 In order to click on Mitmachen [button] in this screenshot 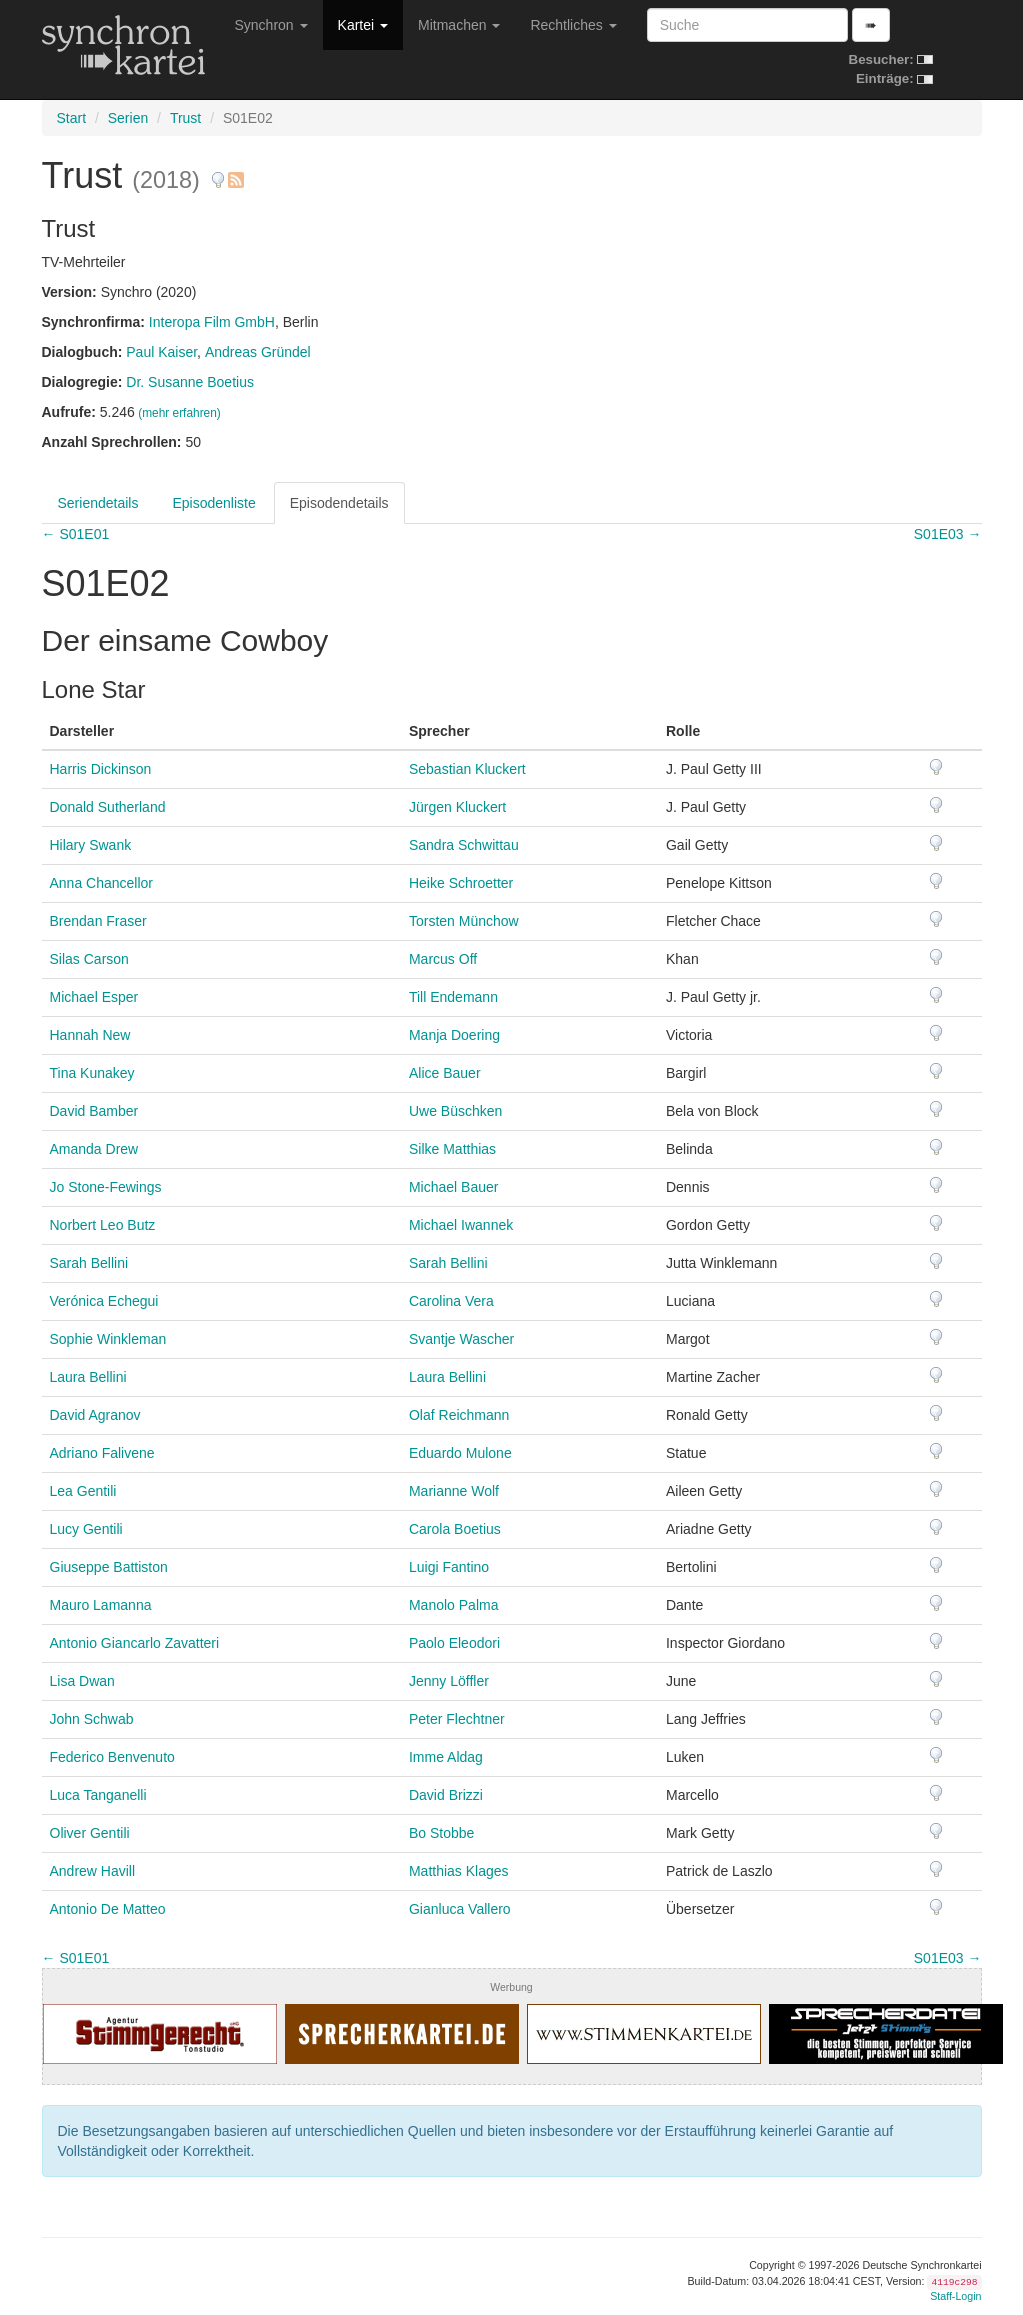, I will do `click(459, 25)`.